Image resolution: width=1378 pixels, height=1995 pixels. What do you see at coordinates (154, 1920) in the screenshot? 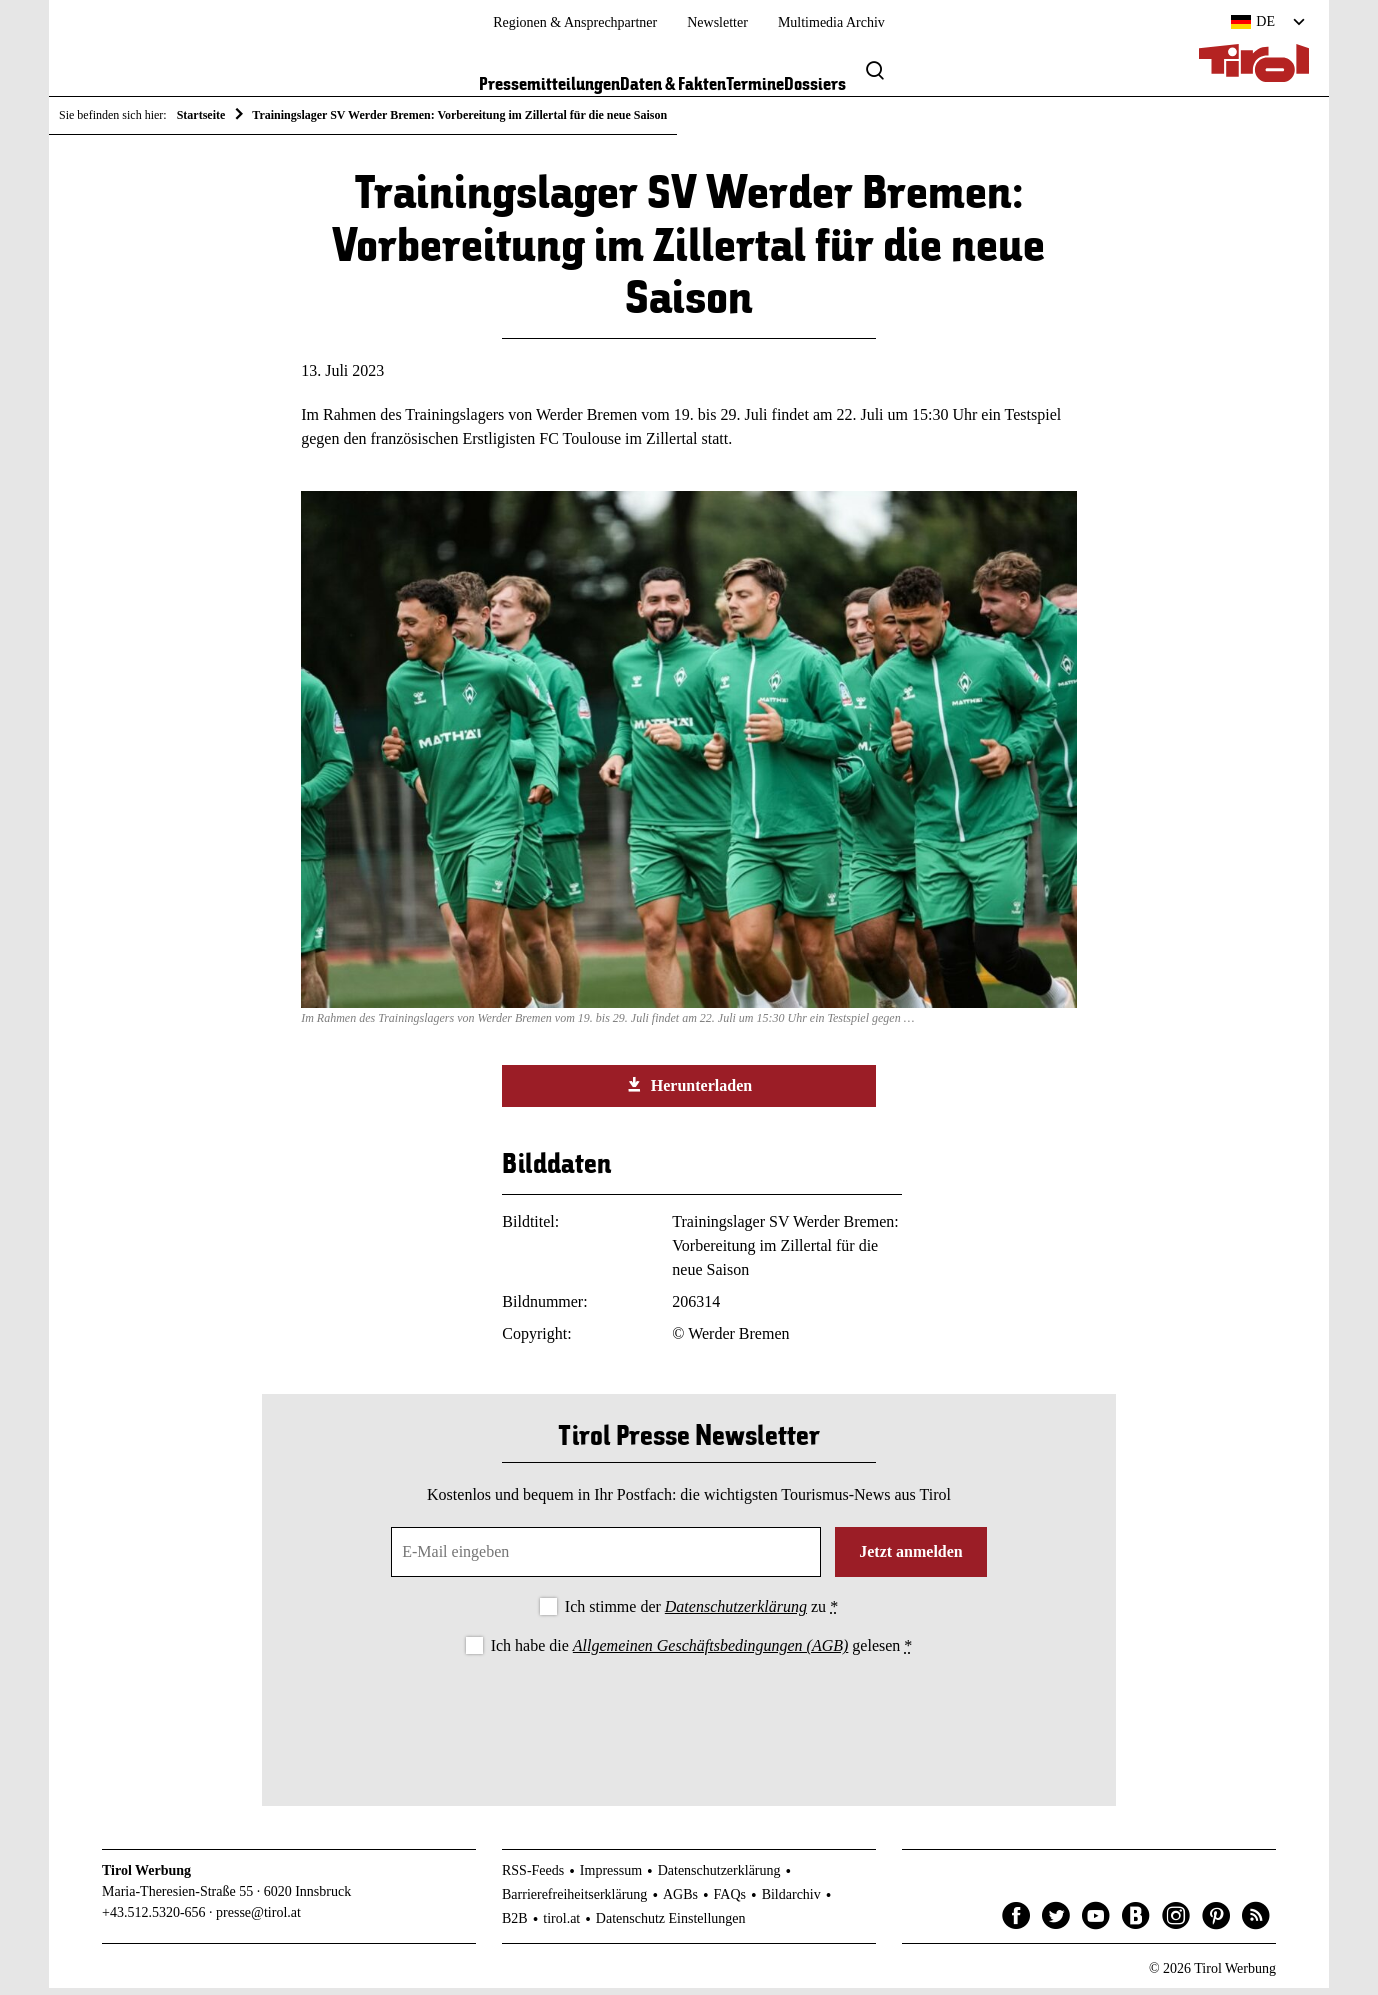
I see `+43.512.5320-656` at bounding box center [154, 1920].